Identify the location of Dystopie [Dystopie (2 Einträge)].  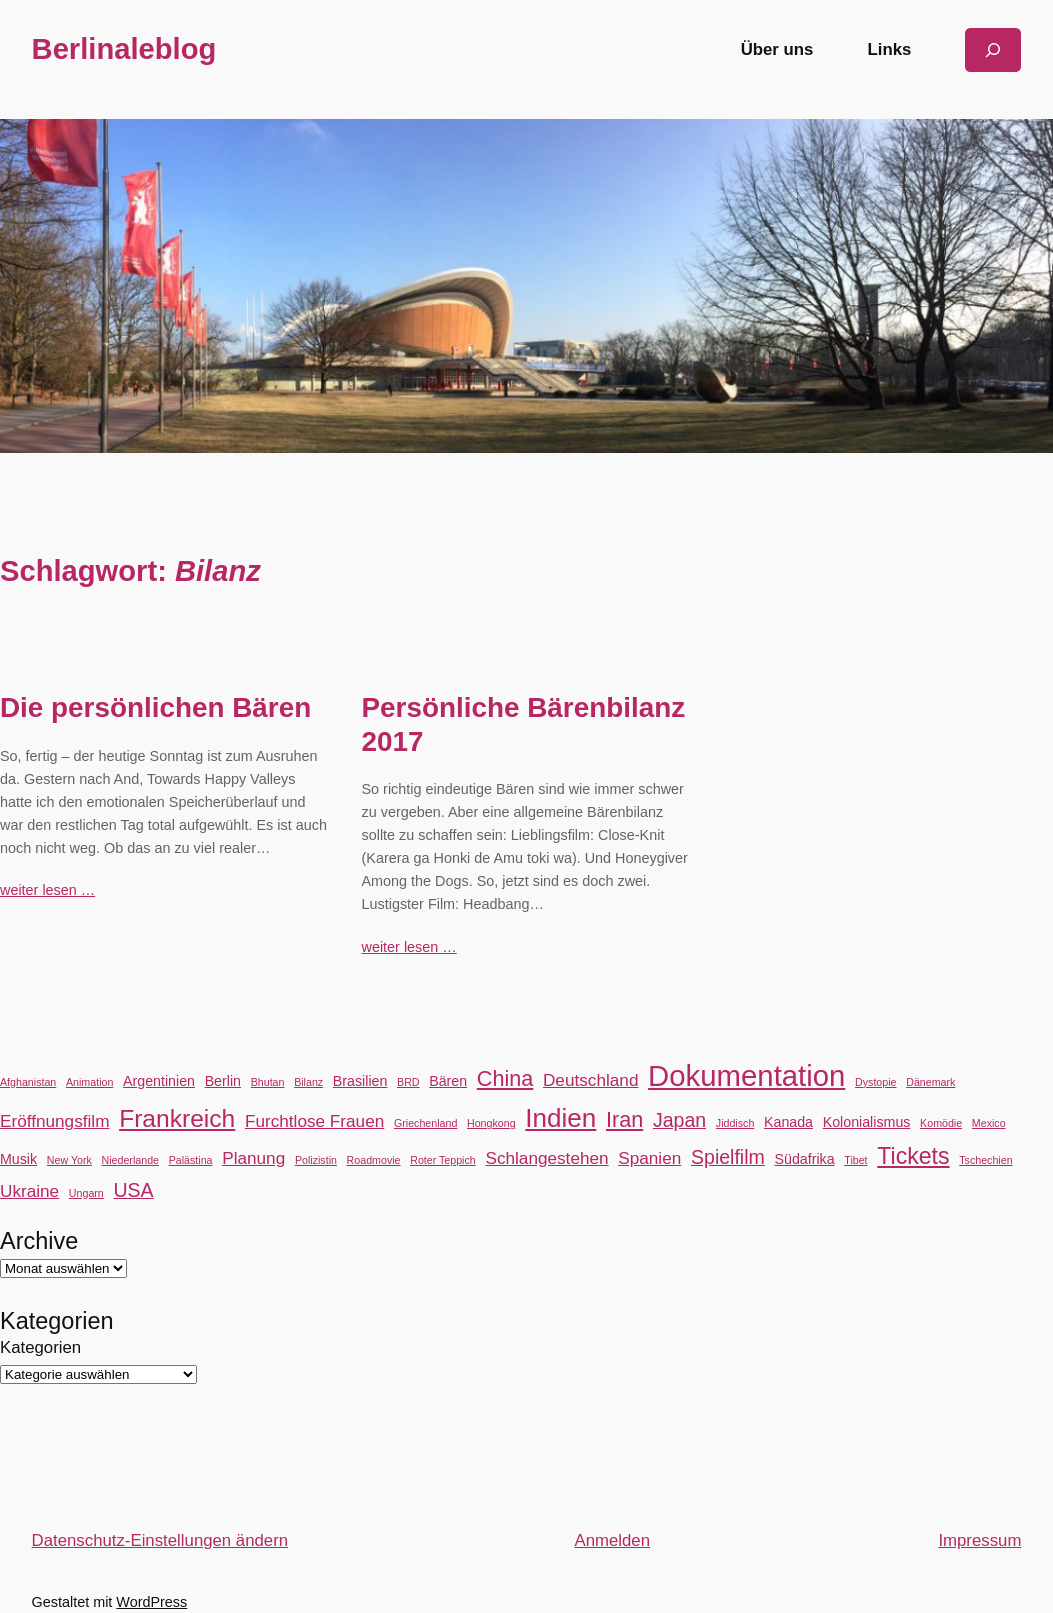
(875, 1082).